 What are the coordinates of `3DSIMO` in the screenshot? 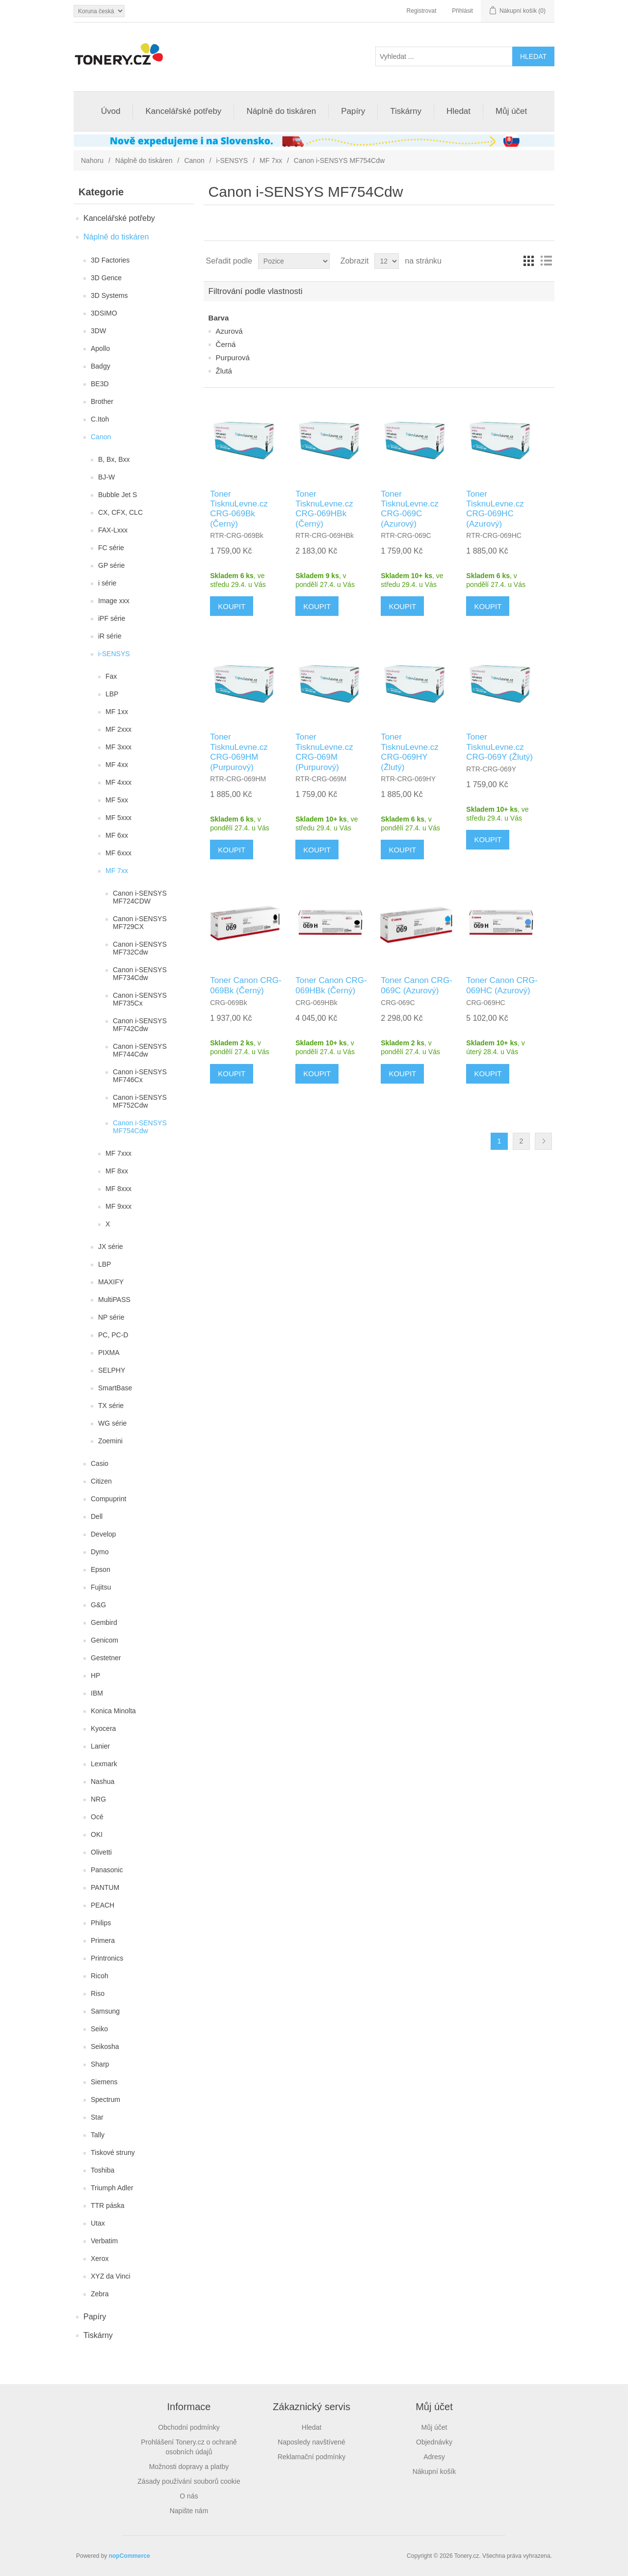 It's located at (104, 313).